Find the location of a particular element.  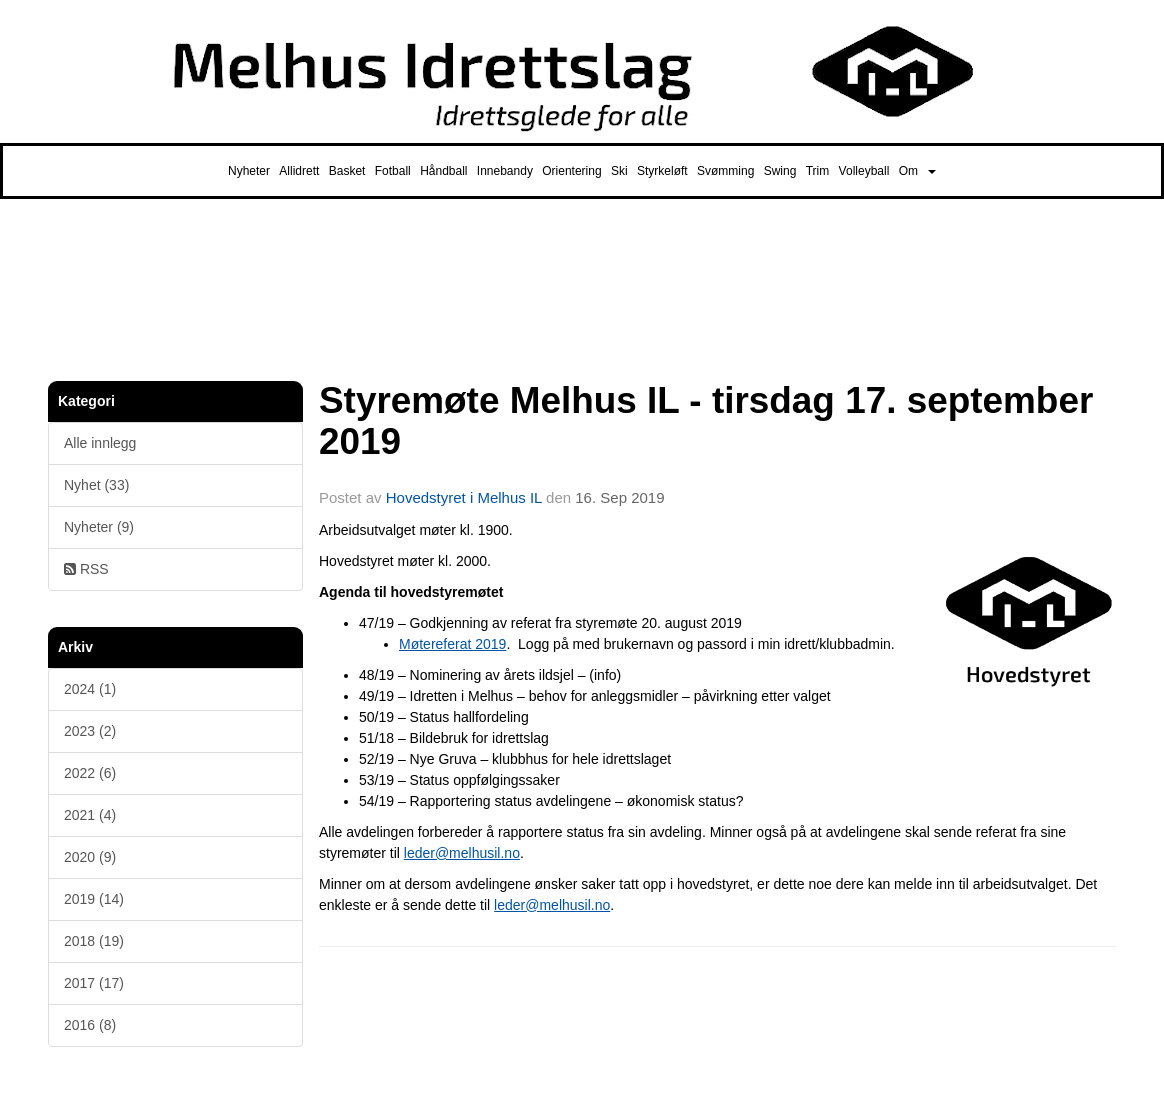

Nyhet (33) is located at coordinates (96, 485).